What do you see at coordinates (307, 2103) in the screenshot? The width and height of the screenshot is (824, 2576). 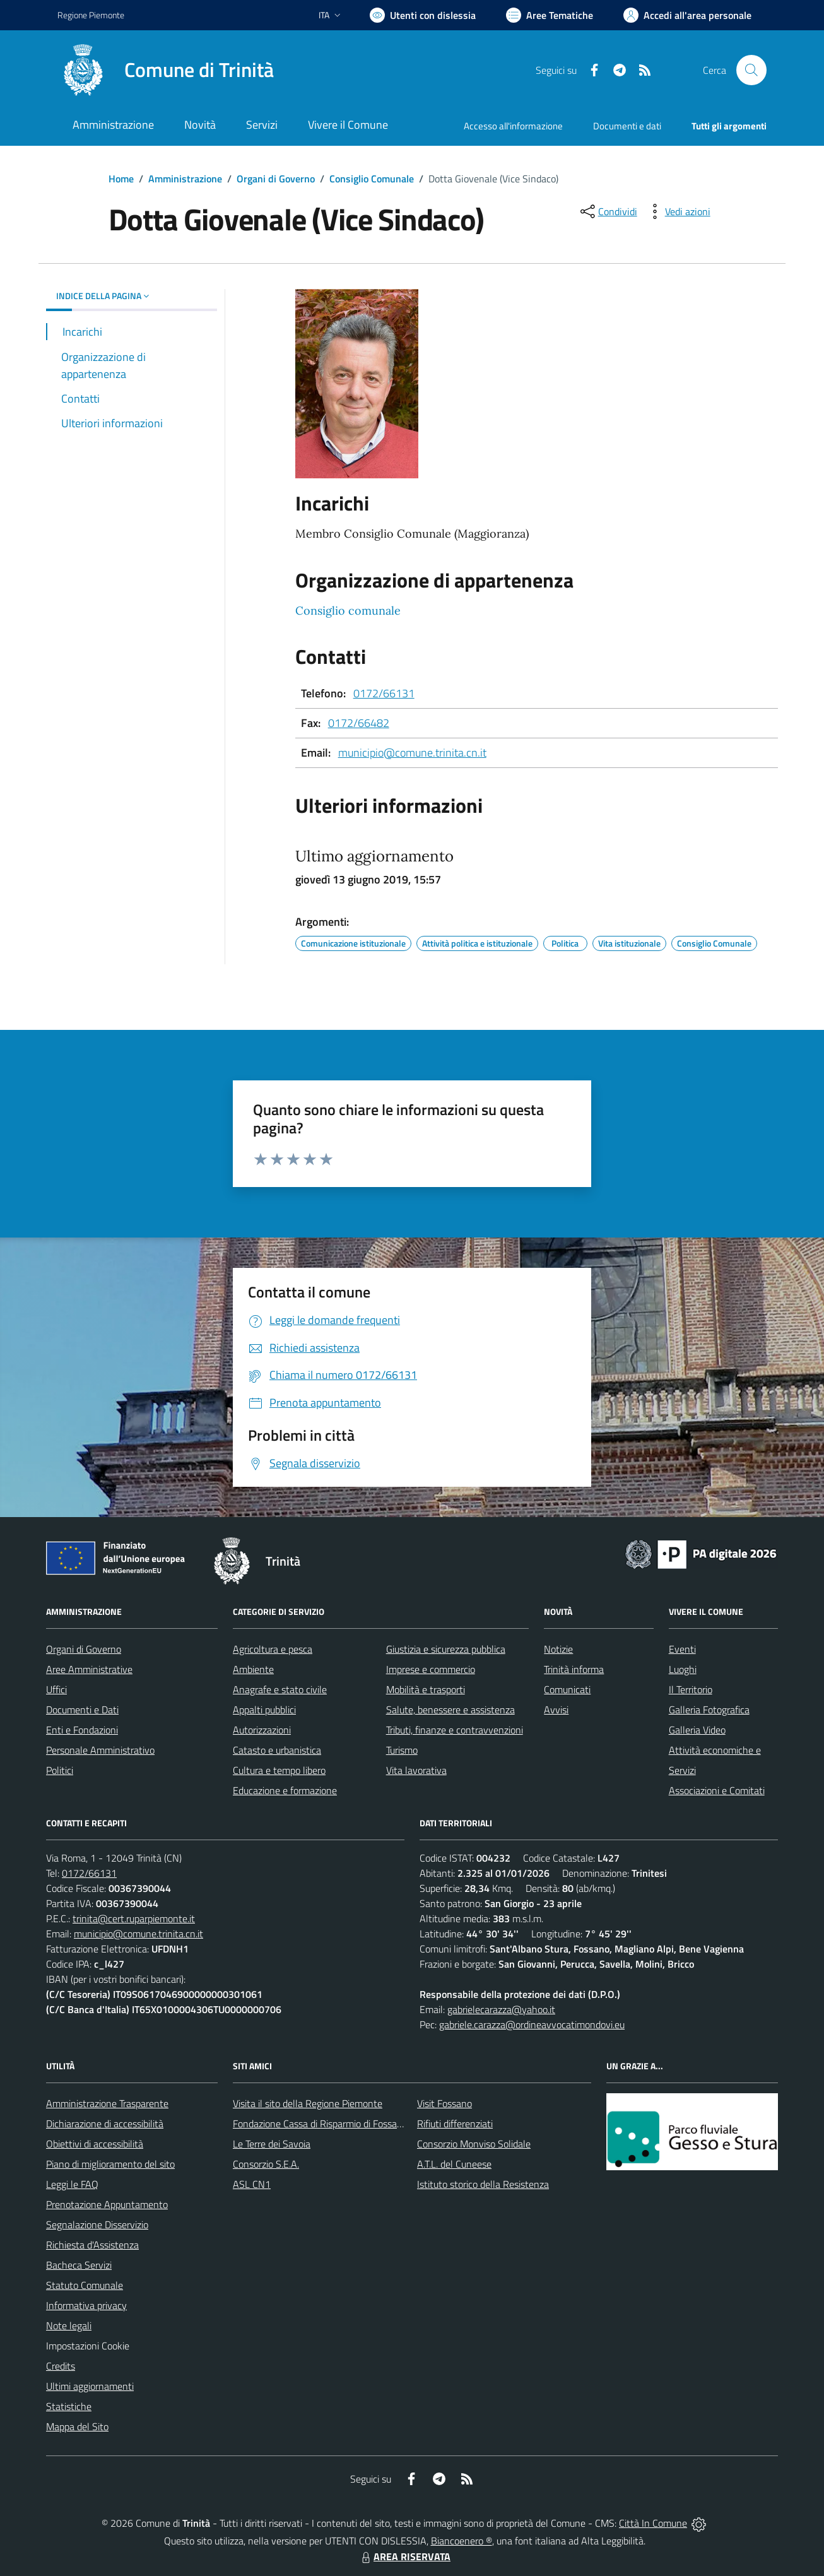 I see `Visita il sito della Regione Piemonte` at bounding box center [307, 2103].